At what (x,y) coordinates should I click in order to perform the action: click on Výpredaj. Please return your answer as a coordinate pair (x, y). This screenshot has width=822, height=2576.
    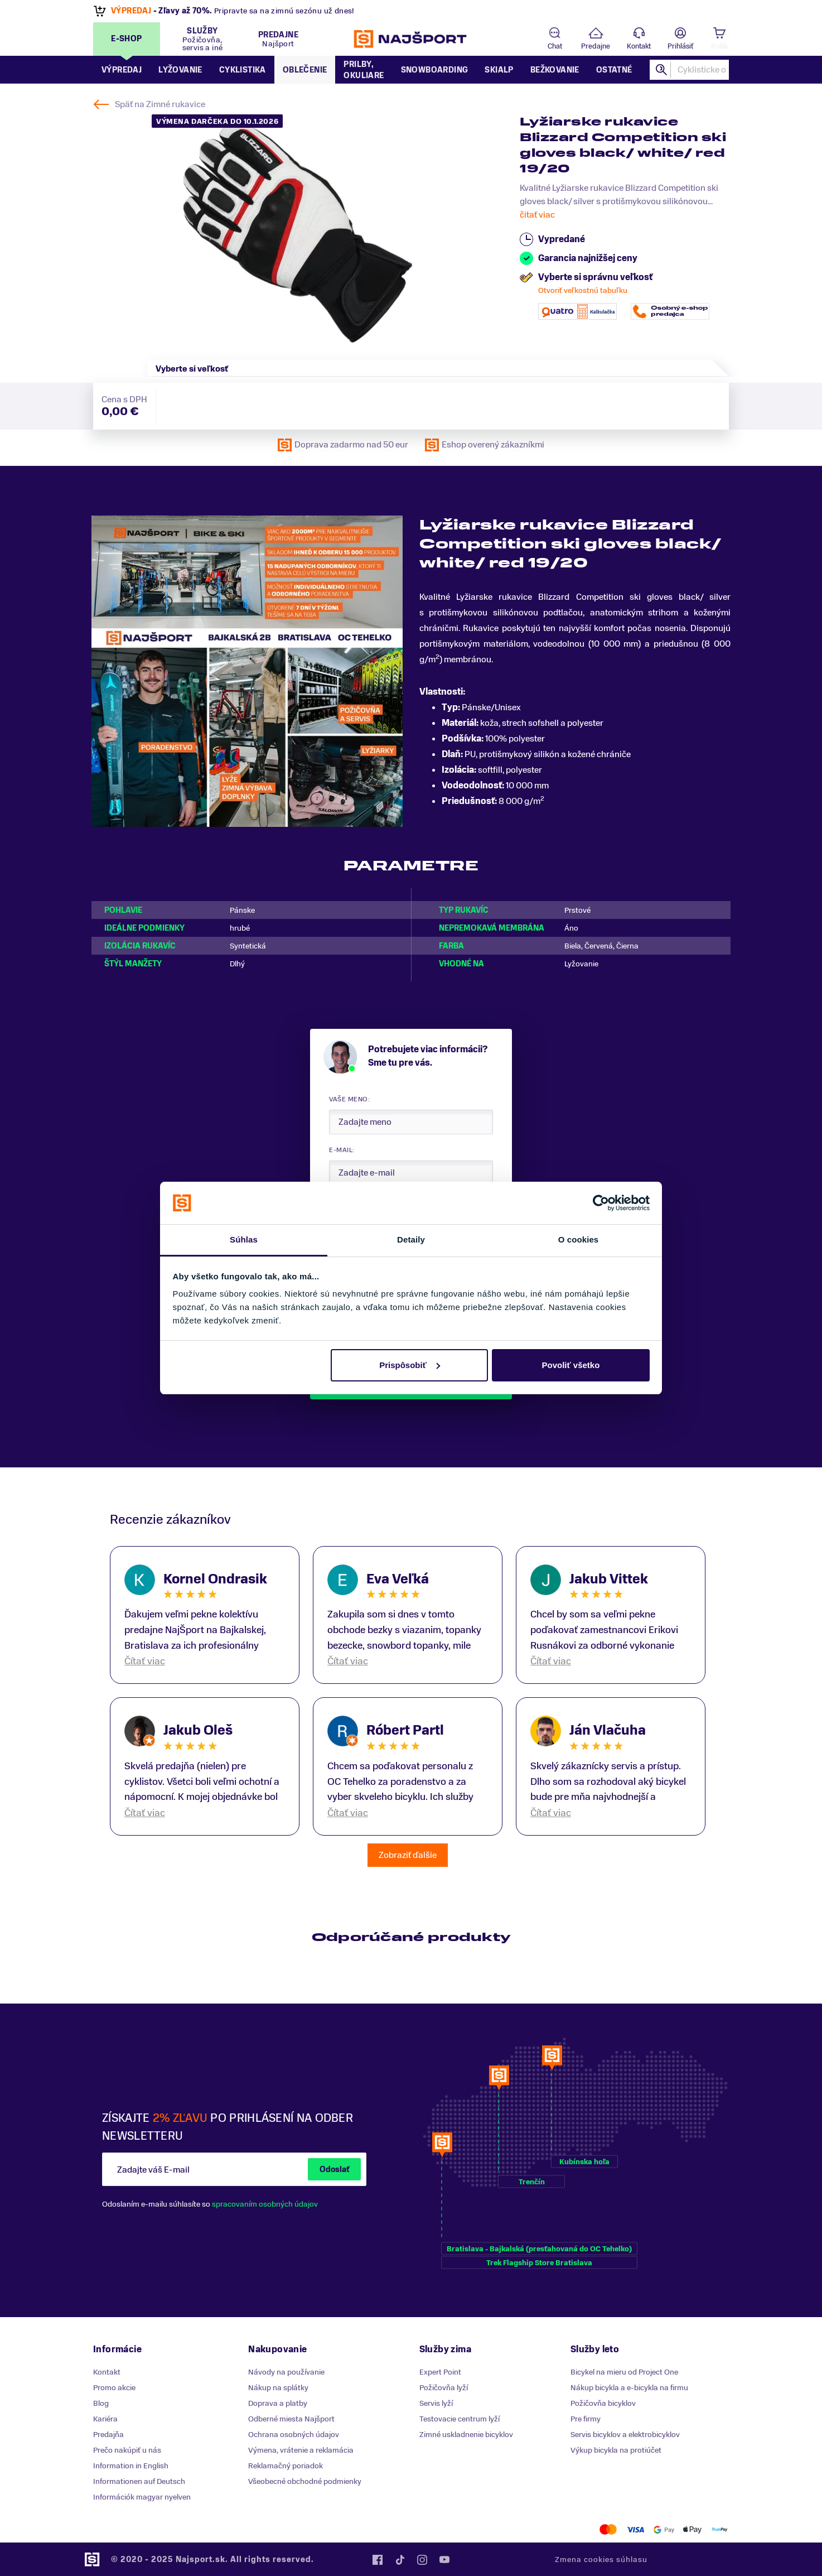
    Looking at the image, I should click on (121, 70).